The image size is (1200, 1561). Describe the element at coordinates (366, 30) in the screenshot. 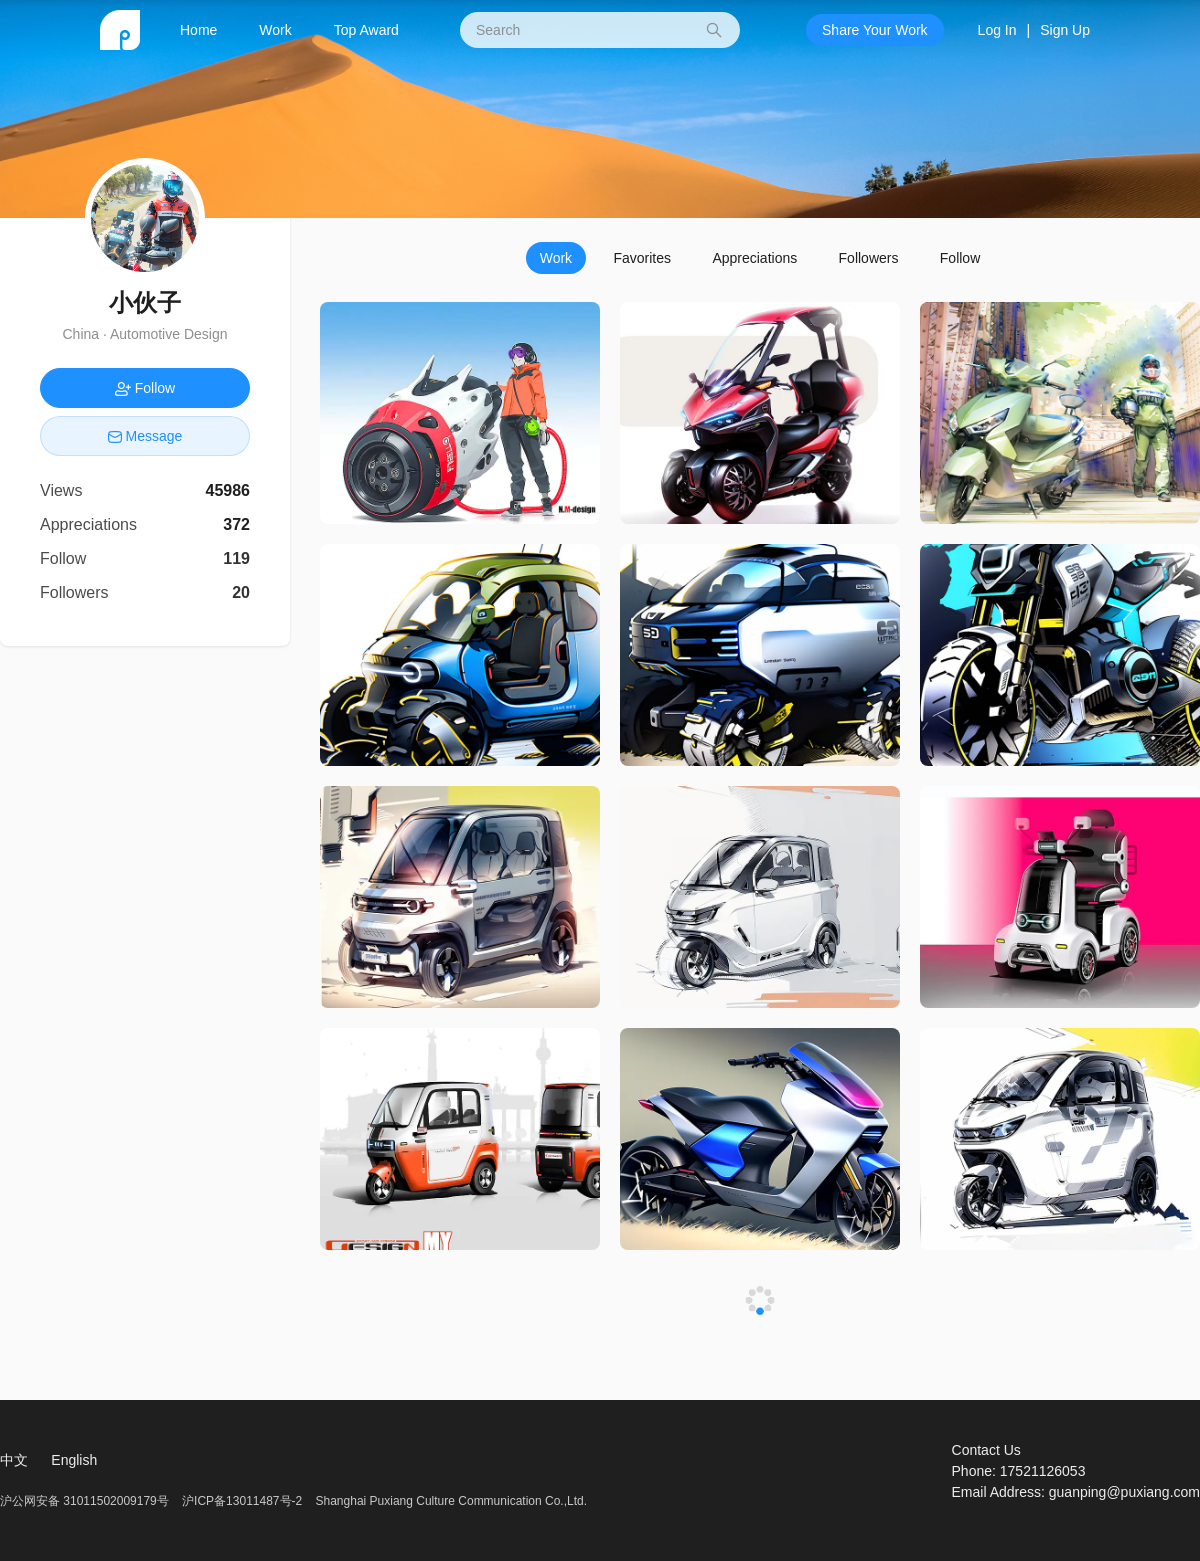

I see `Top Award` at that location.